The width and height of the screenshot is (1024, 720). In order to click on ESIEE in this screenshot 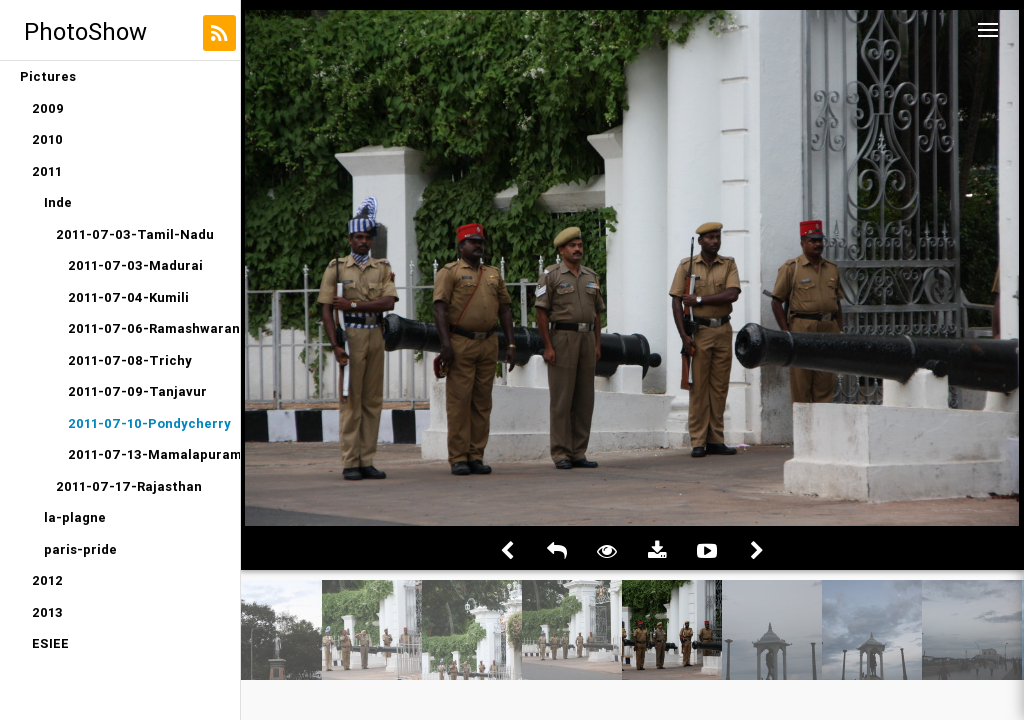, I will do `click(50, 643)`.